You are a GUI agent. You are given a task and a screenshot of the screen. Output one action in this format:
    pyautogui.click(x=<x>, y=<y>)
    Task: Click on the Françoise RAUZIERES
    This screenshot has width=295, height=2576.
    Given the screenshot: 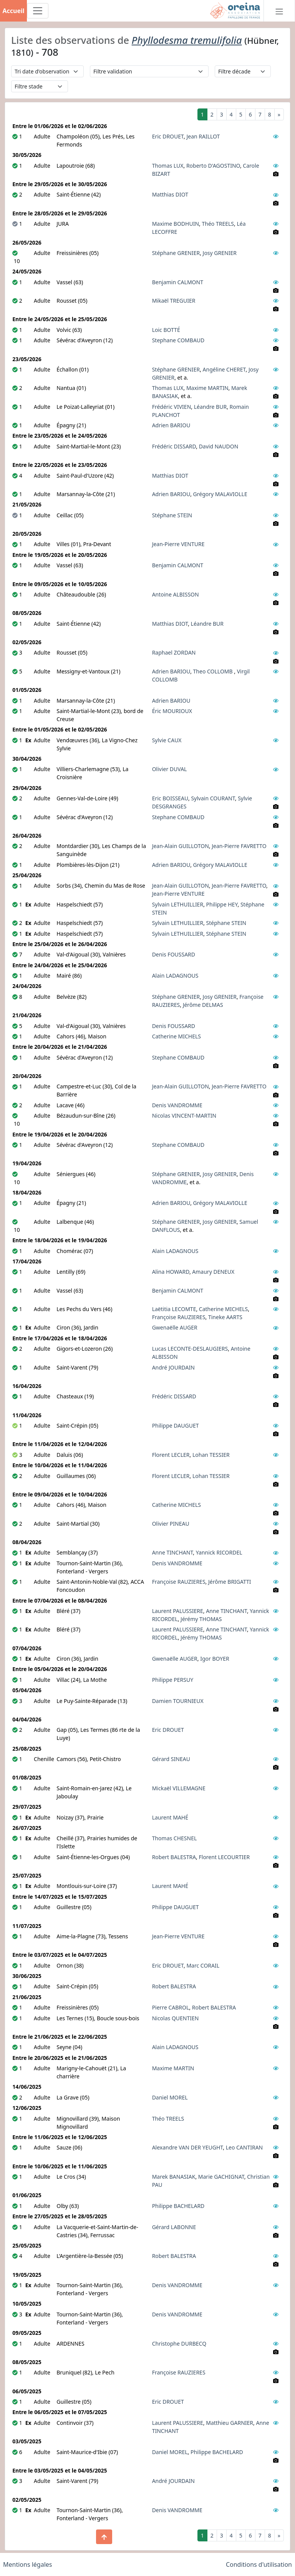 What is the action you would take?
    pyautogui.click(x=179, y=1317)
    